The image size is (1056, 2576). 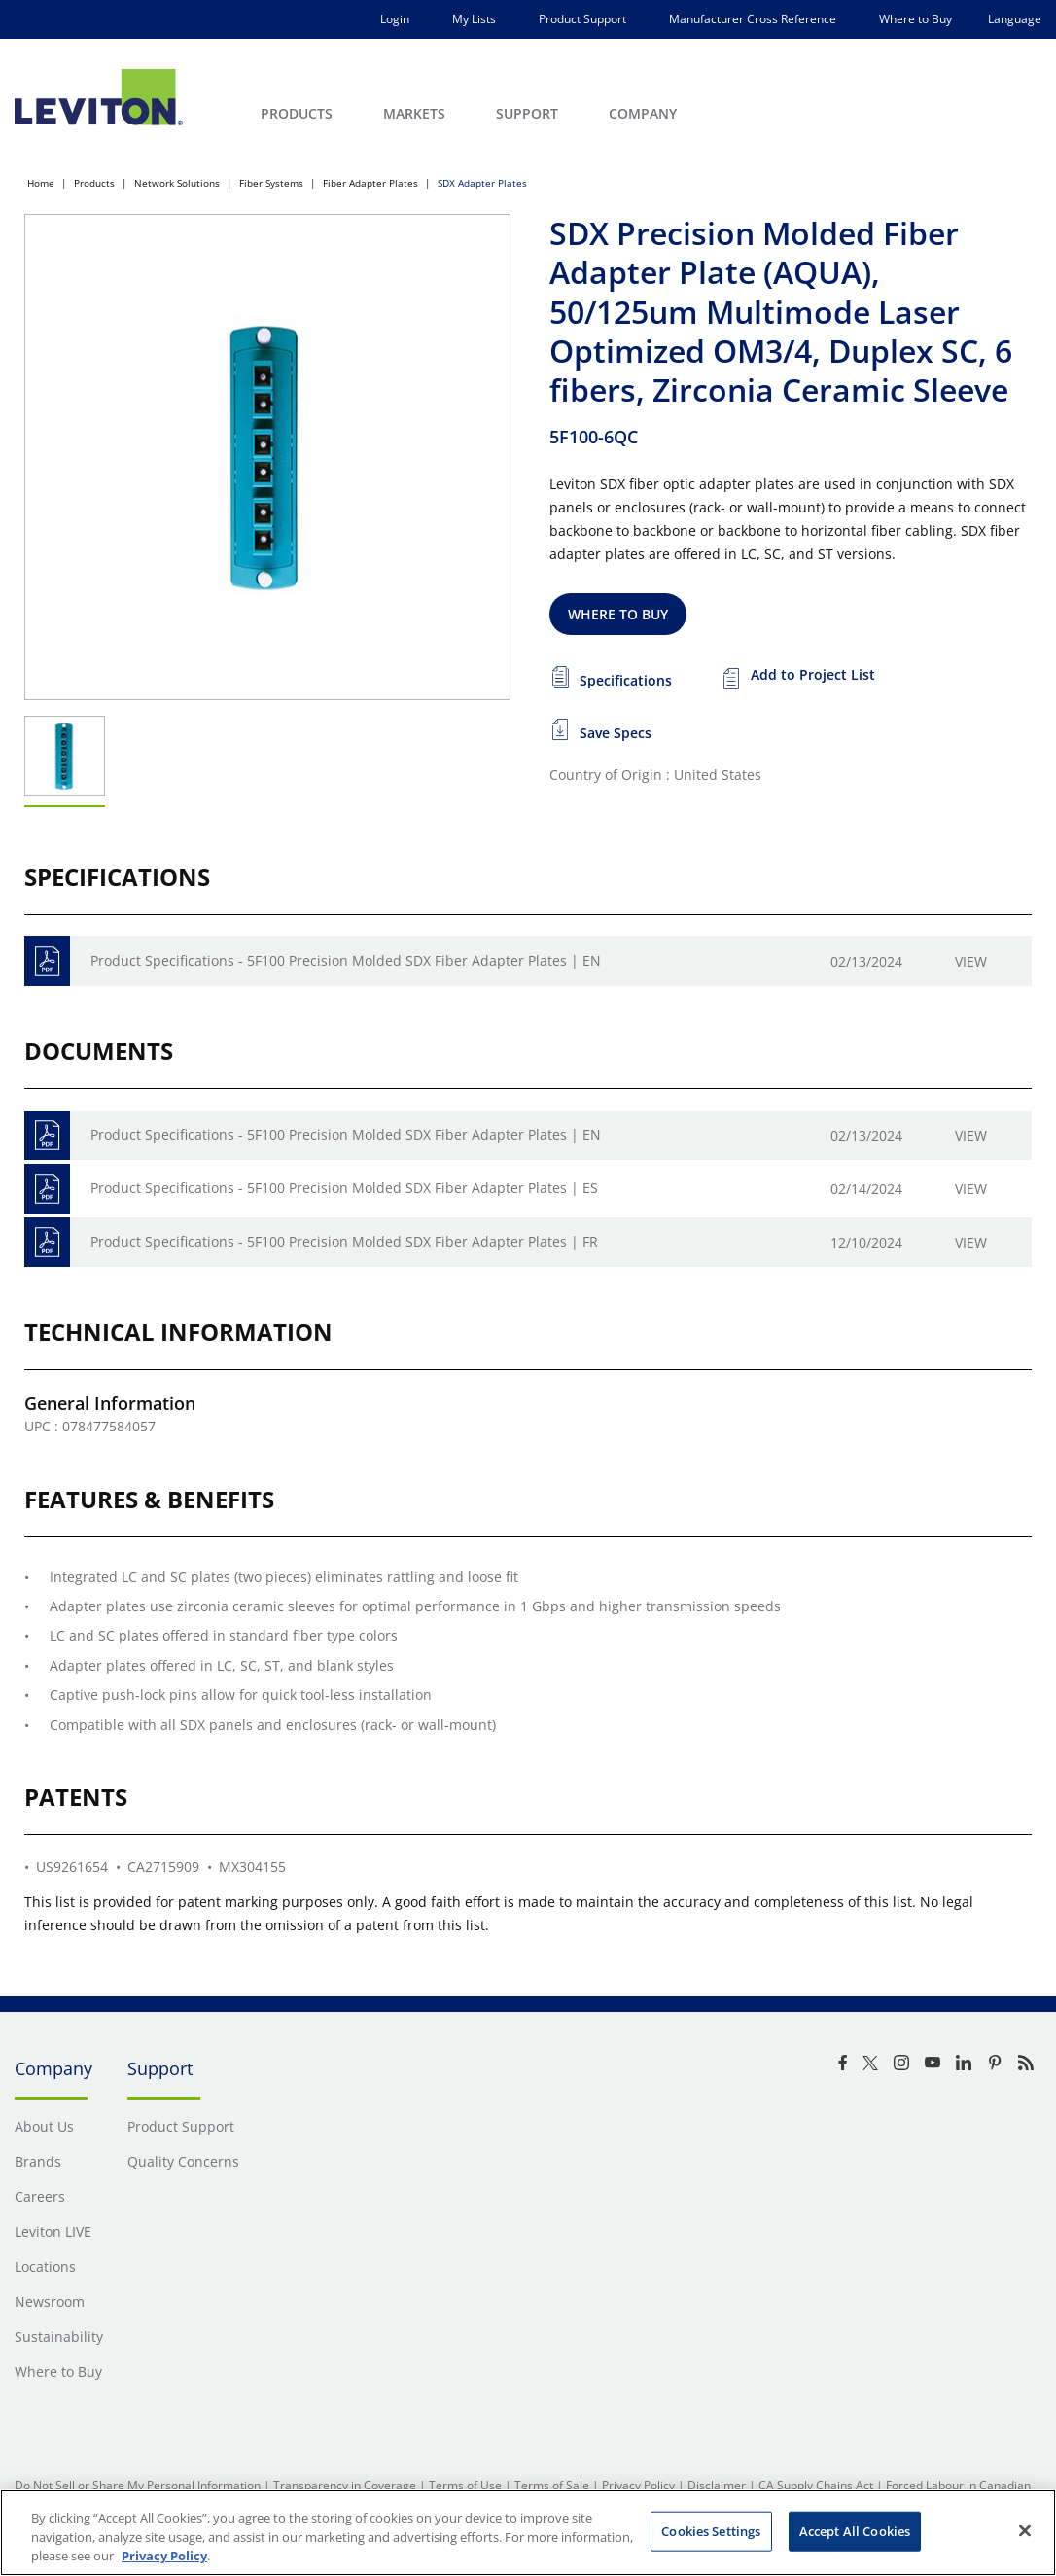 What do you see at coordinates (482, 183) in the screenshot?
I see `SDX Adapter Plates` at bounding box center [482, 183].